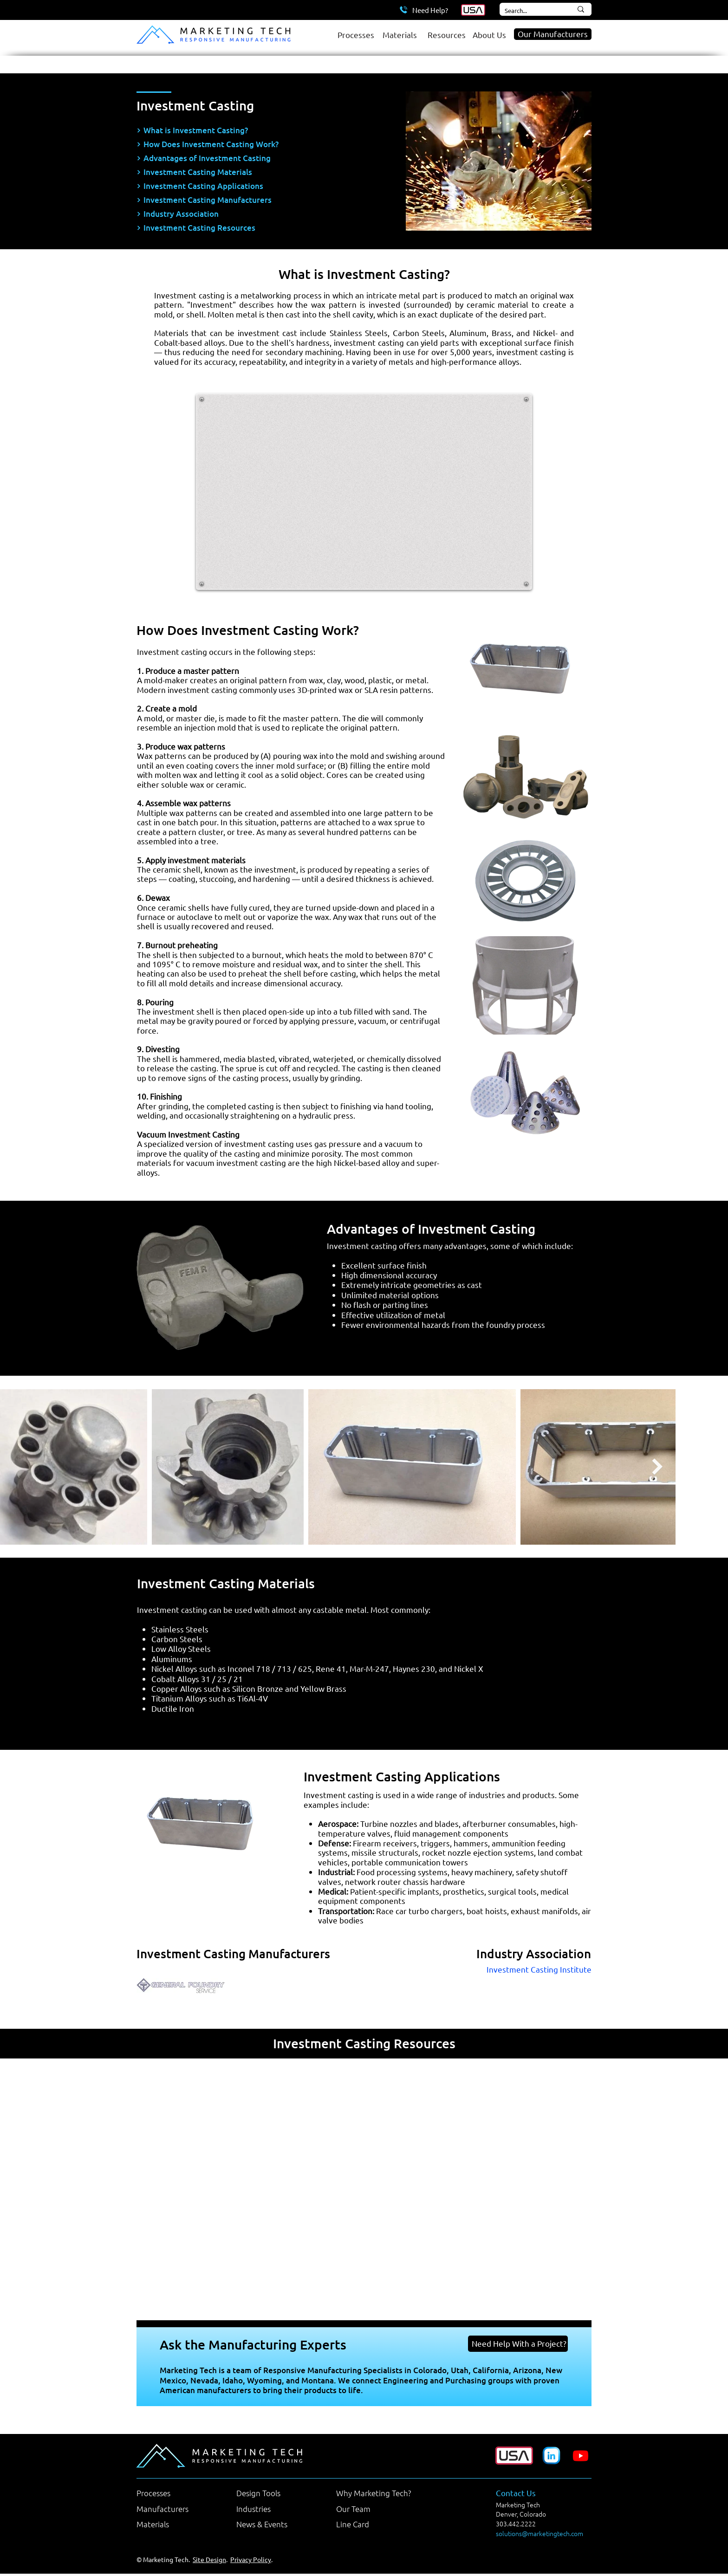 This screenshot has width=728, height=2576. What do you see at coordinates (274, 2492) in the screenshot?
I see `[Design Tools]` at bounding box center [274, 2492].